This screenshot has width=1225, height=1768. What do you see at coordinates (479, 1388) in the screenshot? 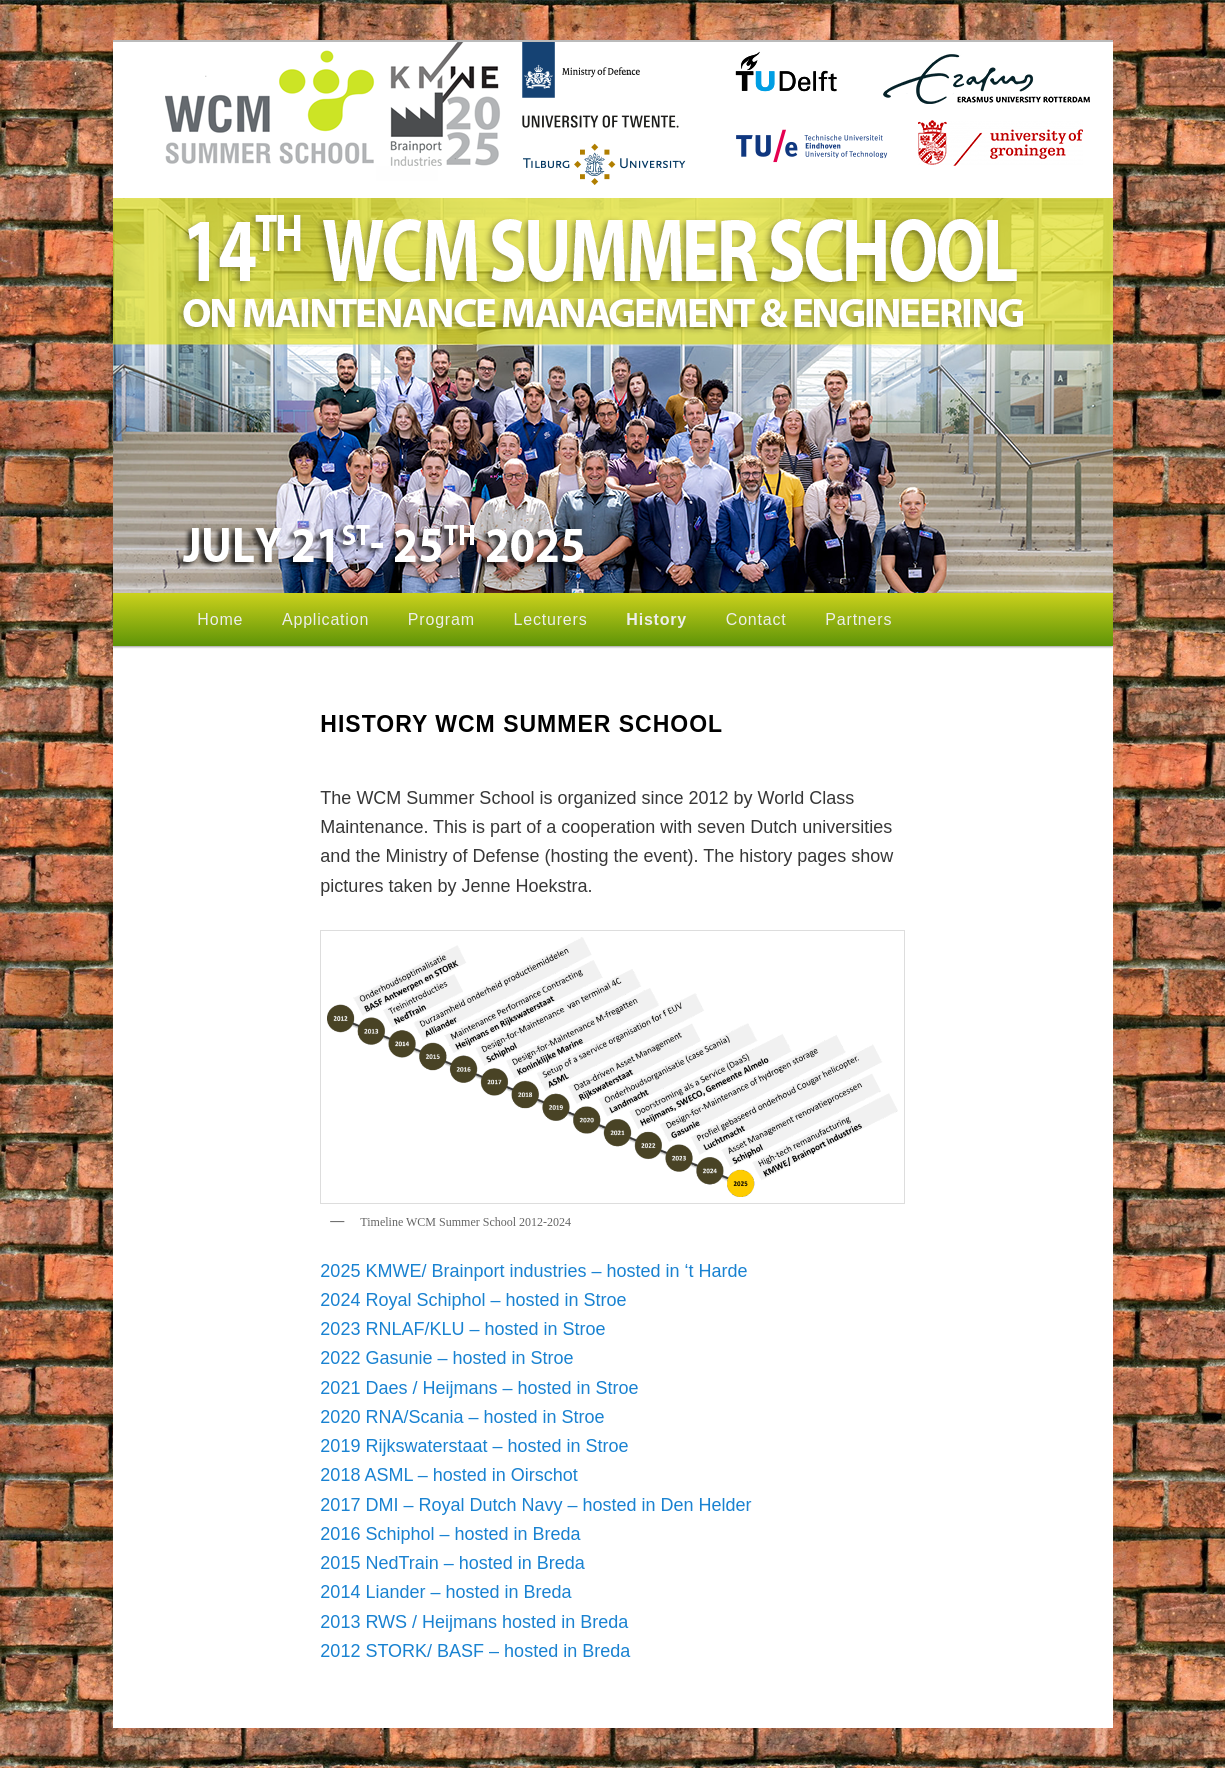
I see `2021 Daes / Heijmans – hosted in Stroe` at bounding box center [479, 1388].